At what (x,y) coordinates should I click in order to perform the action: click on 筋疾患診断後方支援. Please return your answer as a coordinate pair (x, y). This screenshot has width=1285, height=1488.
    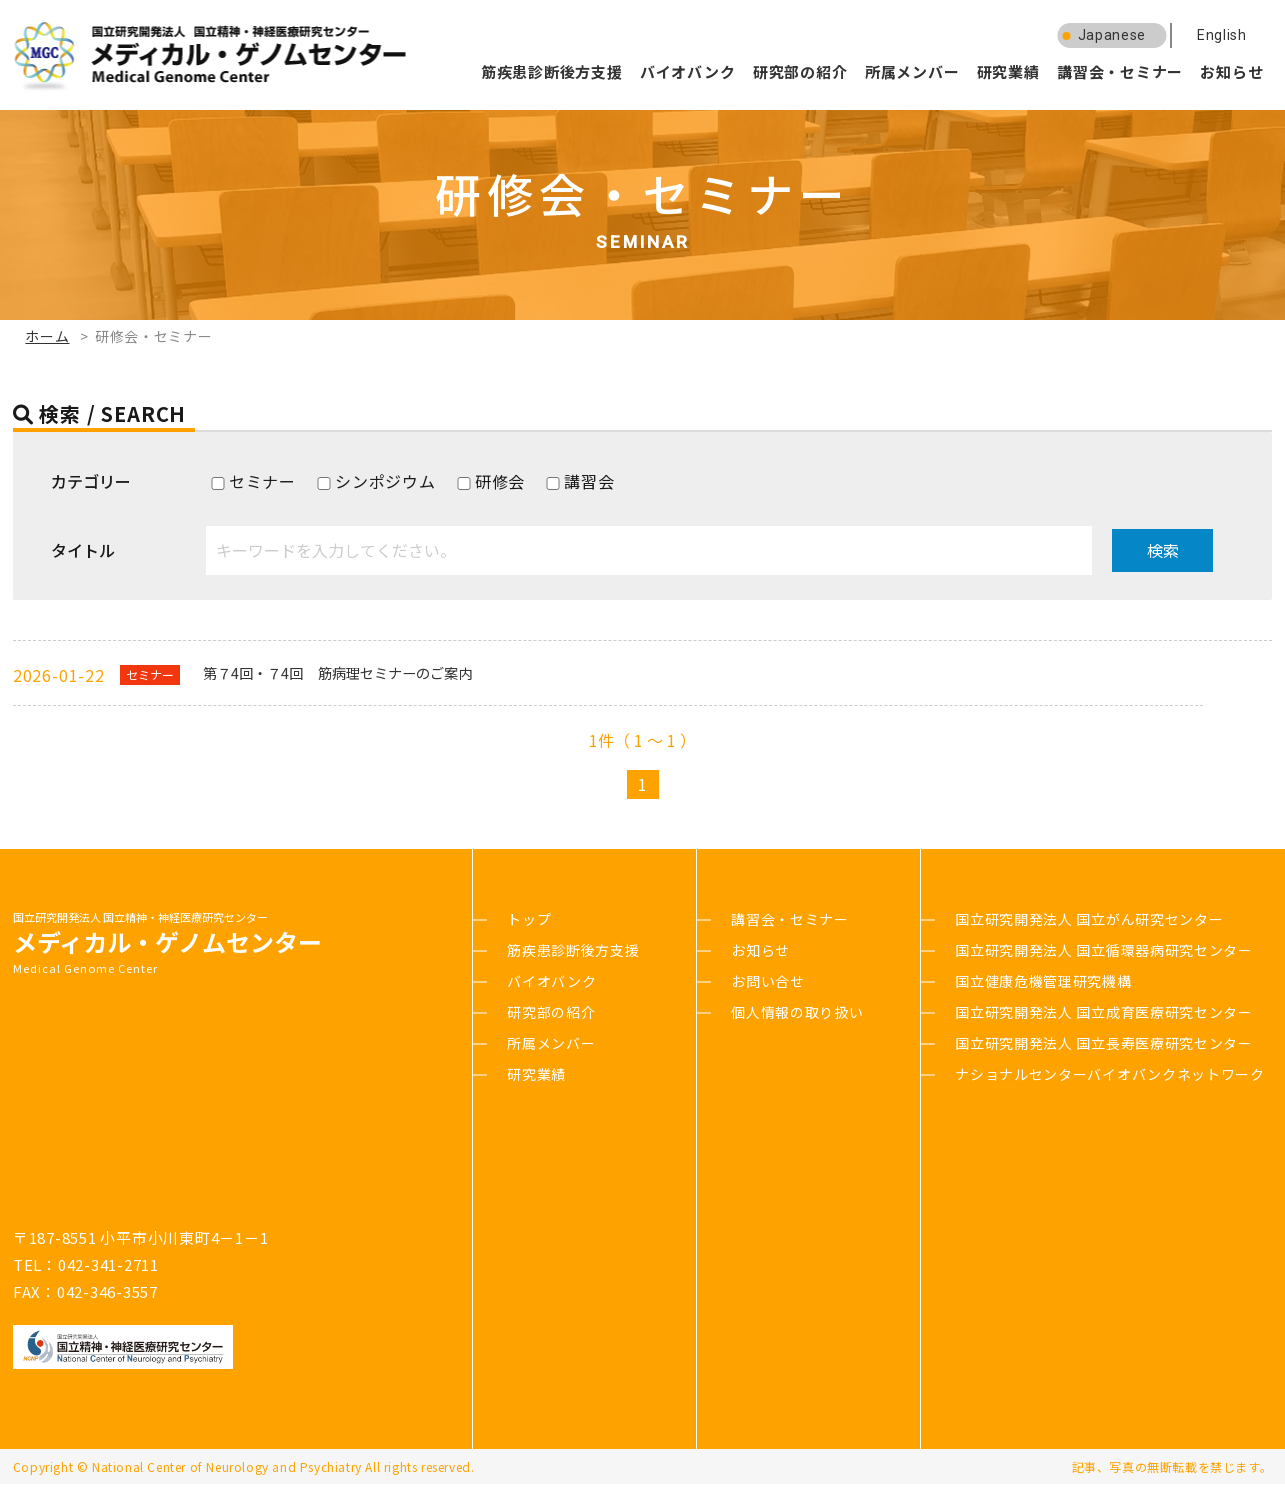
    Looking at the image, I should click on (552, 71).